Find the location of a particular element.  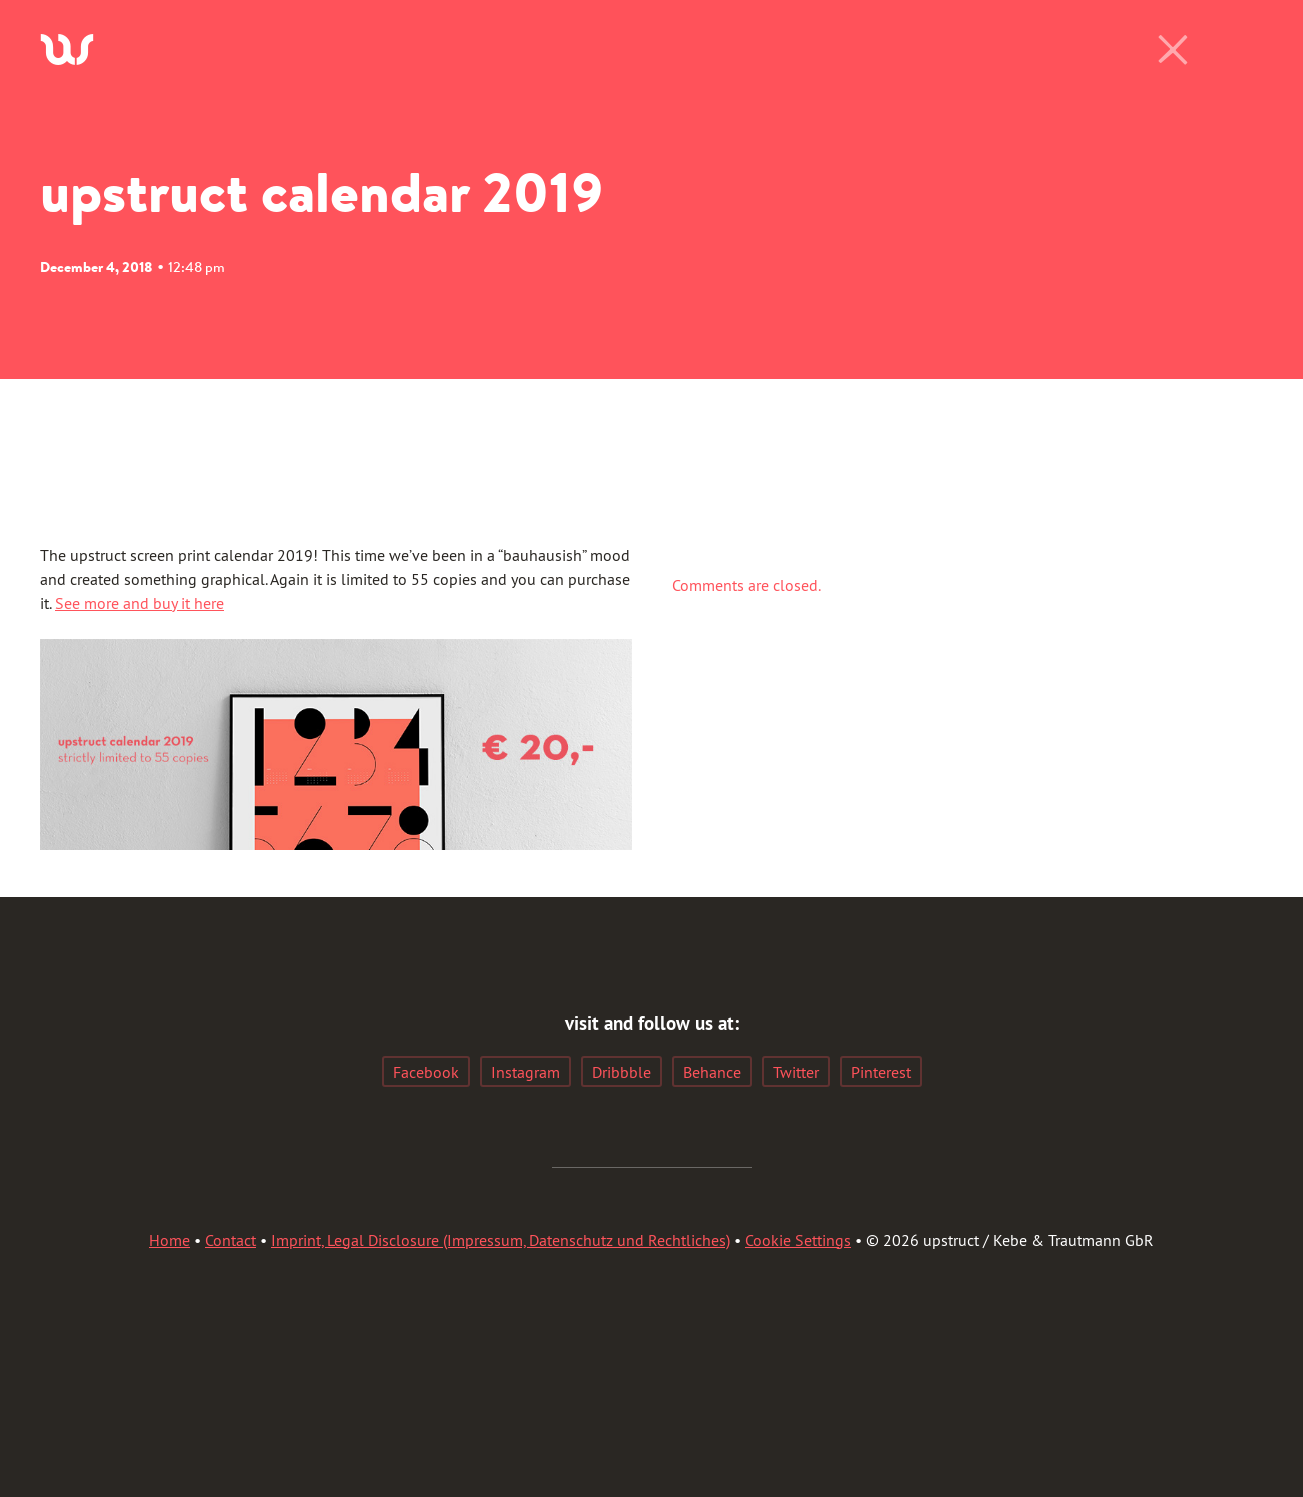

Pinterest is located at coordinates (881, 1072).